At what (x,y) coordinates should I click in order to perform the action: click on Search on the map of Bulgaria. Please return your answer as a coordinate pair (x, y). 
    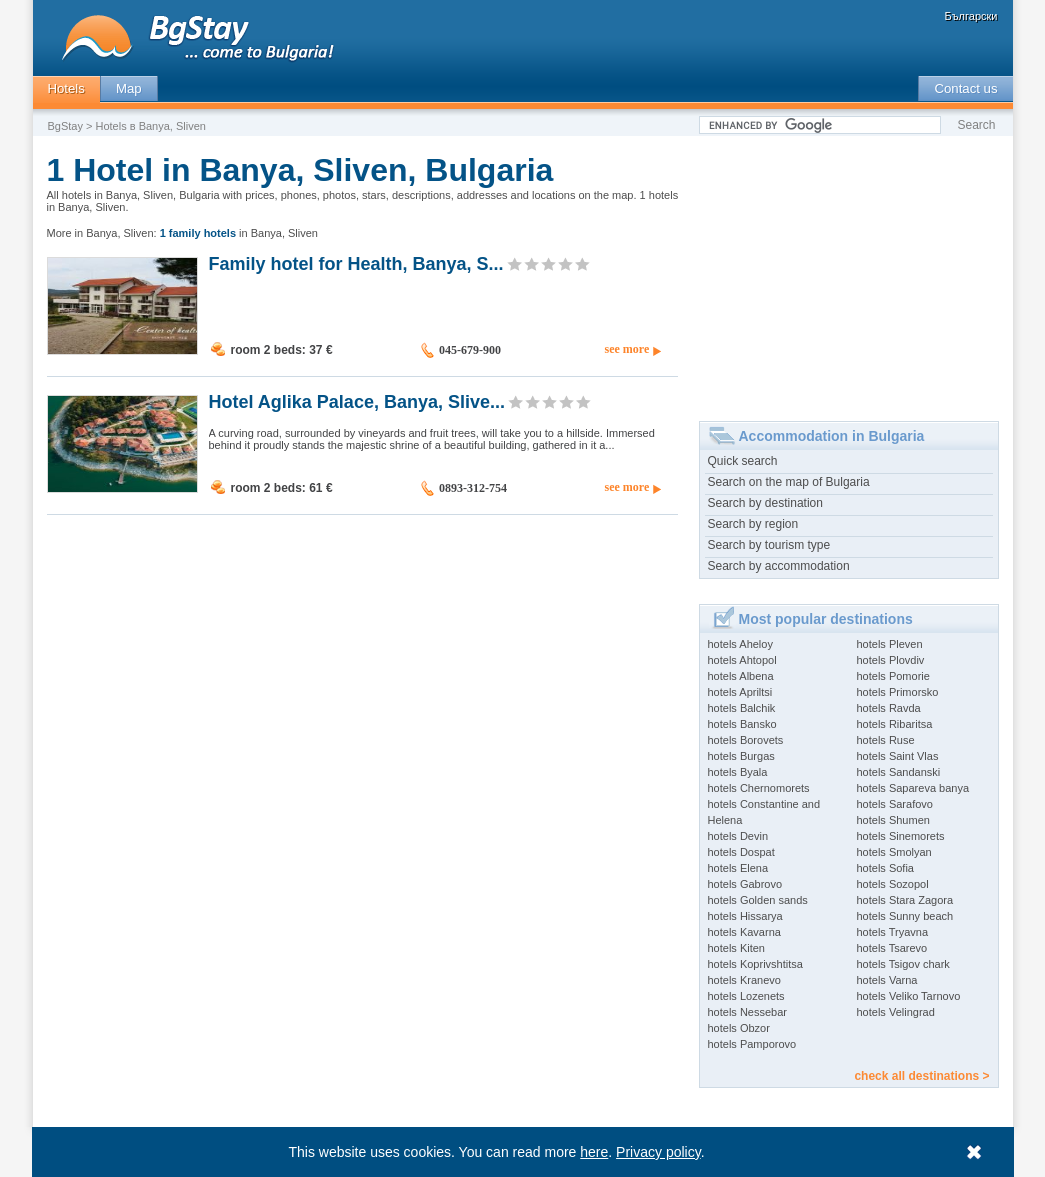
    Looking at the image, I should click on (789, 482).